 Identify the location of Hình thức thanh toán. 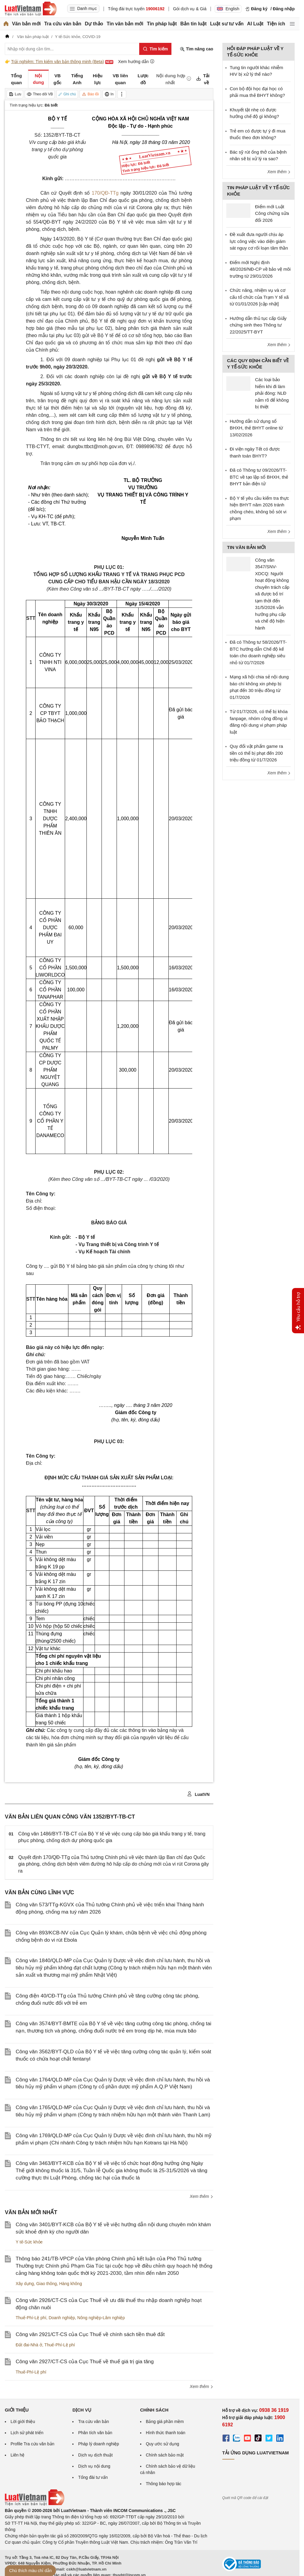
(165, 2432).